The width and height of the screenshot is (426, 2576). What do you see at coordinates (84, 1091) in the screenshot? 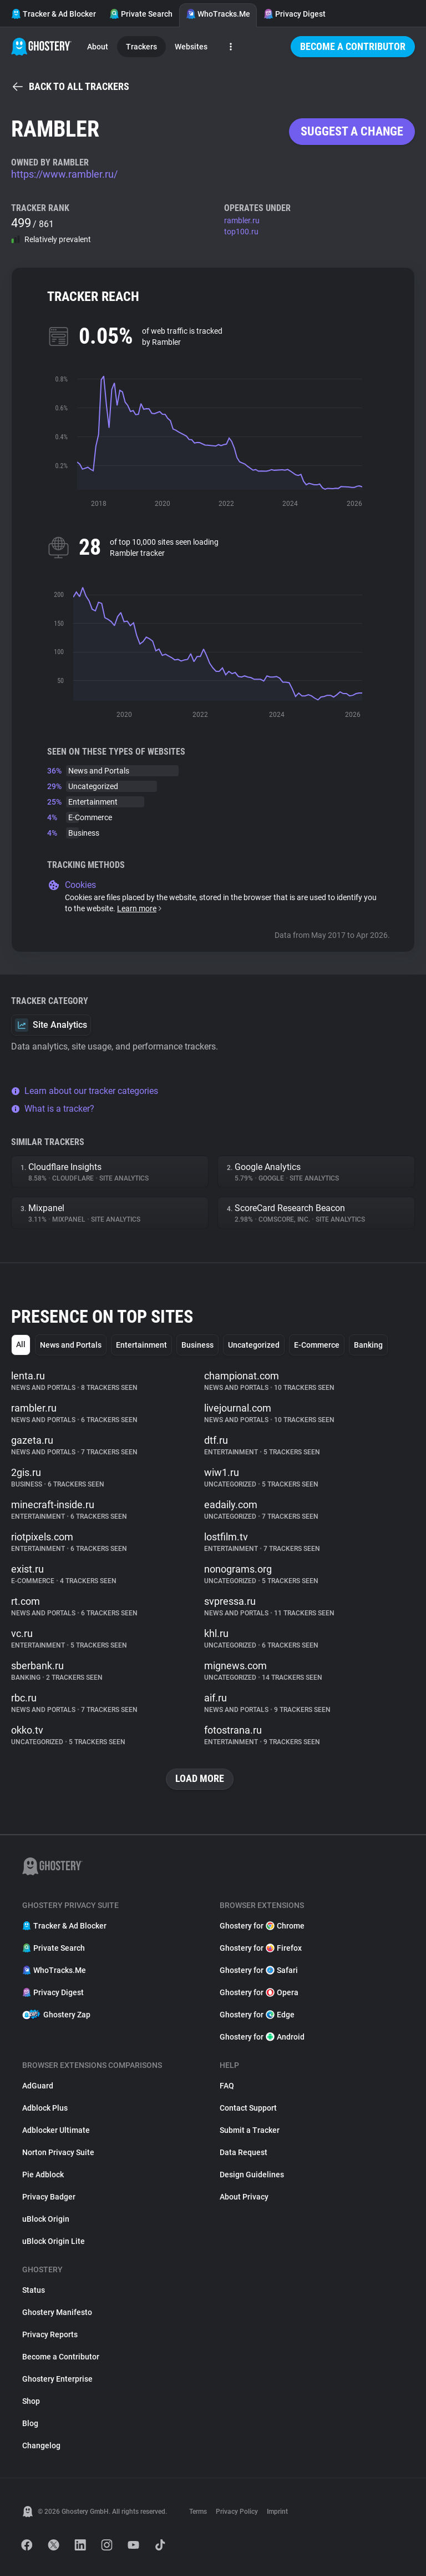
I see `Learn about our tracker categories` at bounding box center [84, 1091].